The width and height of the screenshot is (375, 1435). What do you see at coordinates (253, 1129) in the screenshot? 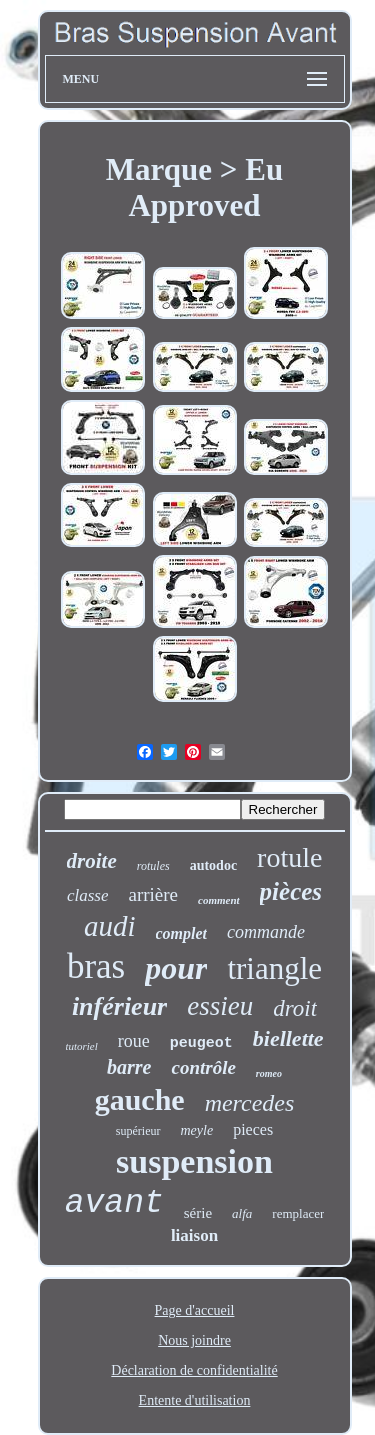
I see `pieces` at bounding box center [253, 1129].